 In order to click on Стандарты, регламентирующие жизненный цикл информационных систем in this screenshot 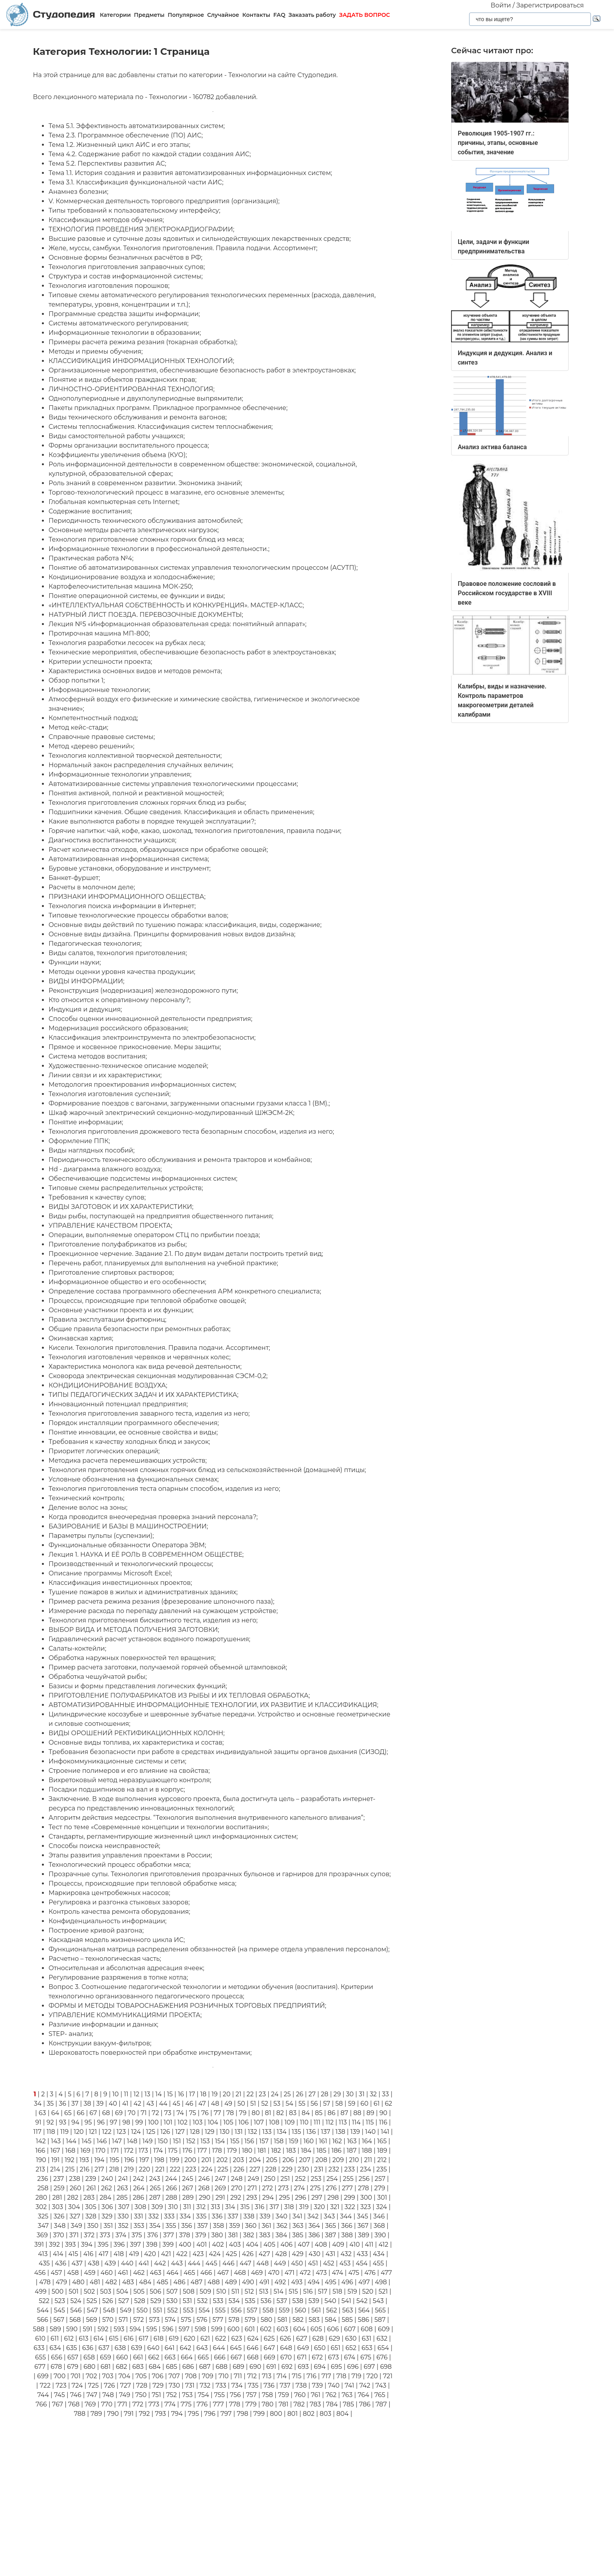, I will do `click(172, 1836)`.